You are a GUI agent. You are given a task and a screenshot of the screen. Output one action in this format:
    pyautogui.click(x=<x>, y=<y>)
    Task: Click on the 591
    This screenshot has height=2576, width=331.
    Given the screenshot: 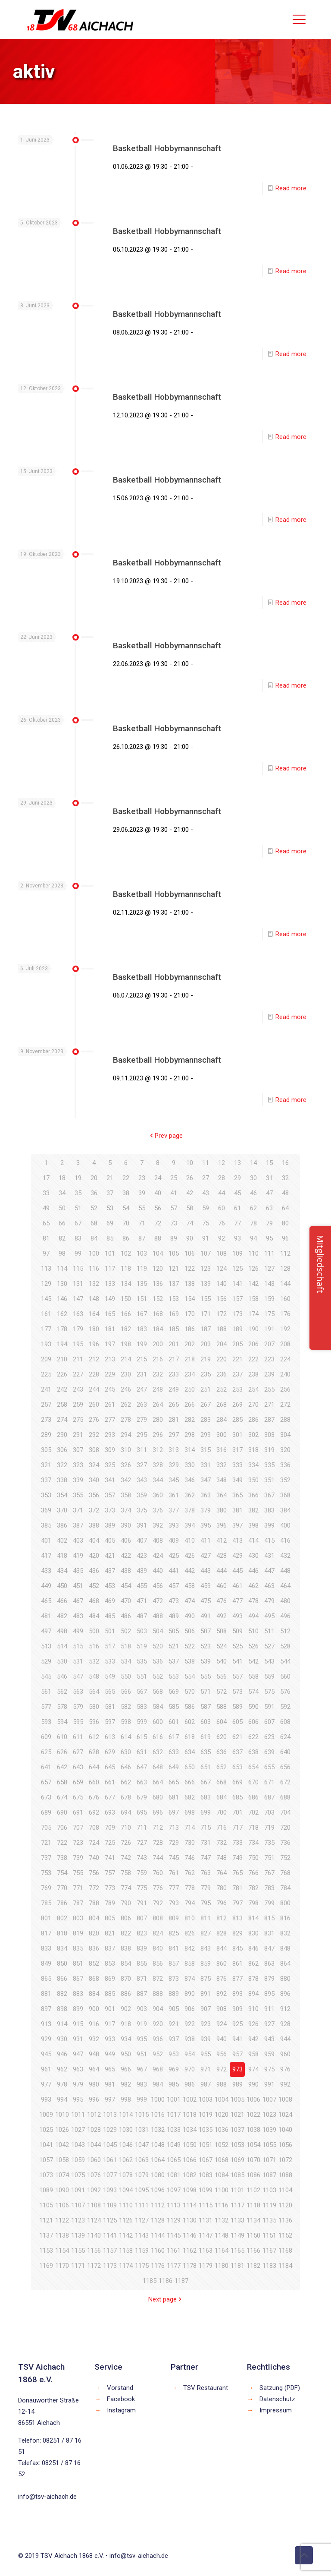 What is the action you would take?
    pyautogui.click(x=269, y=1707)
    